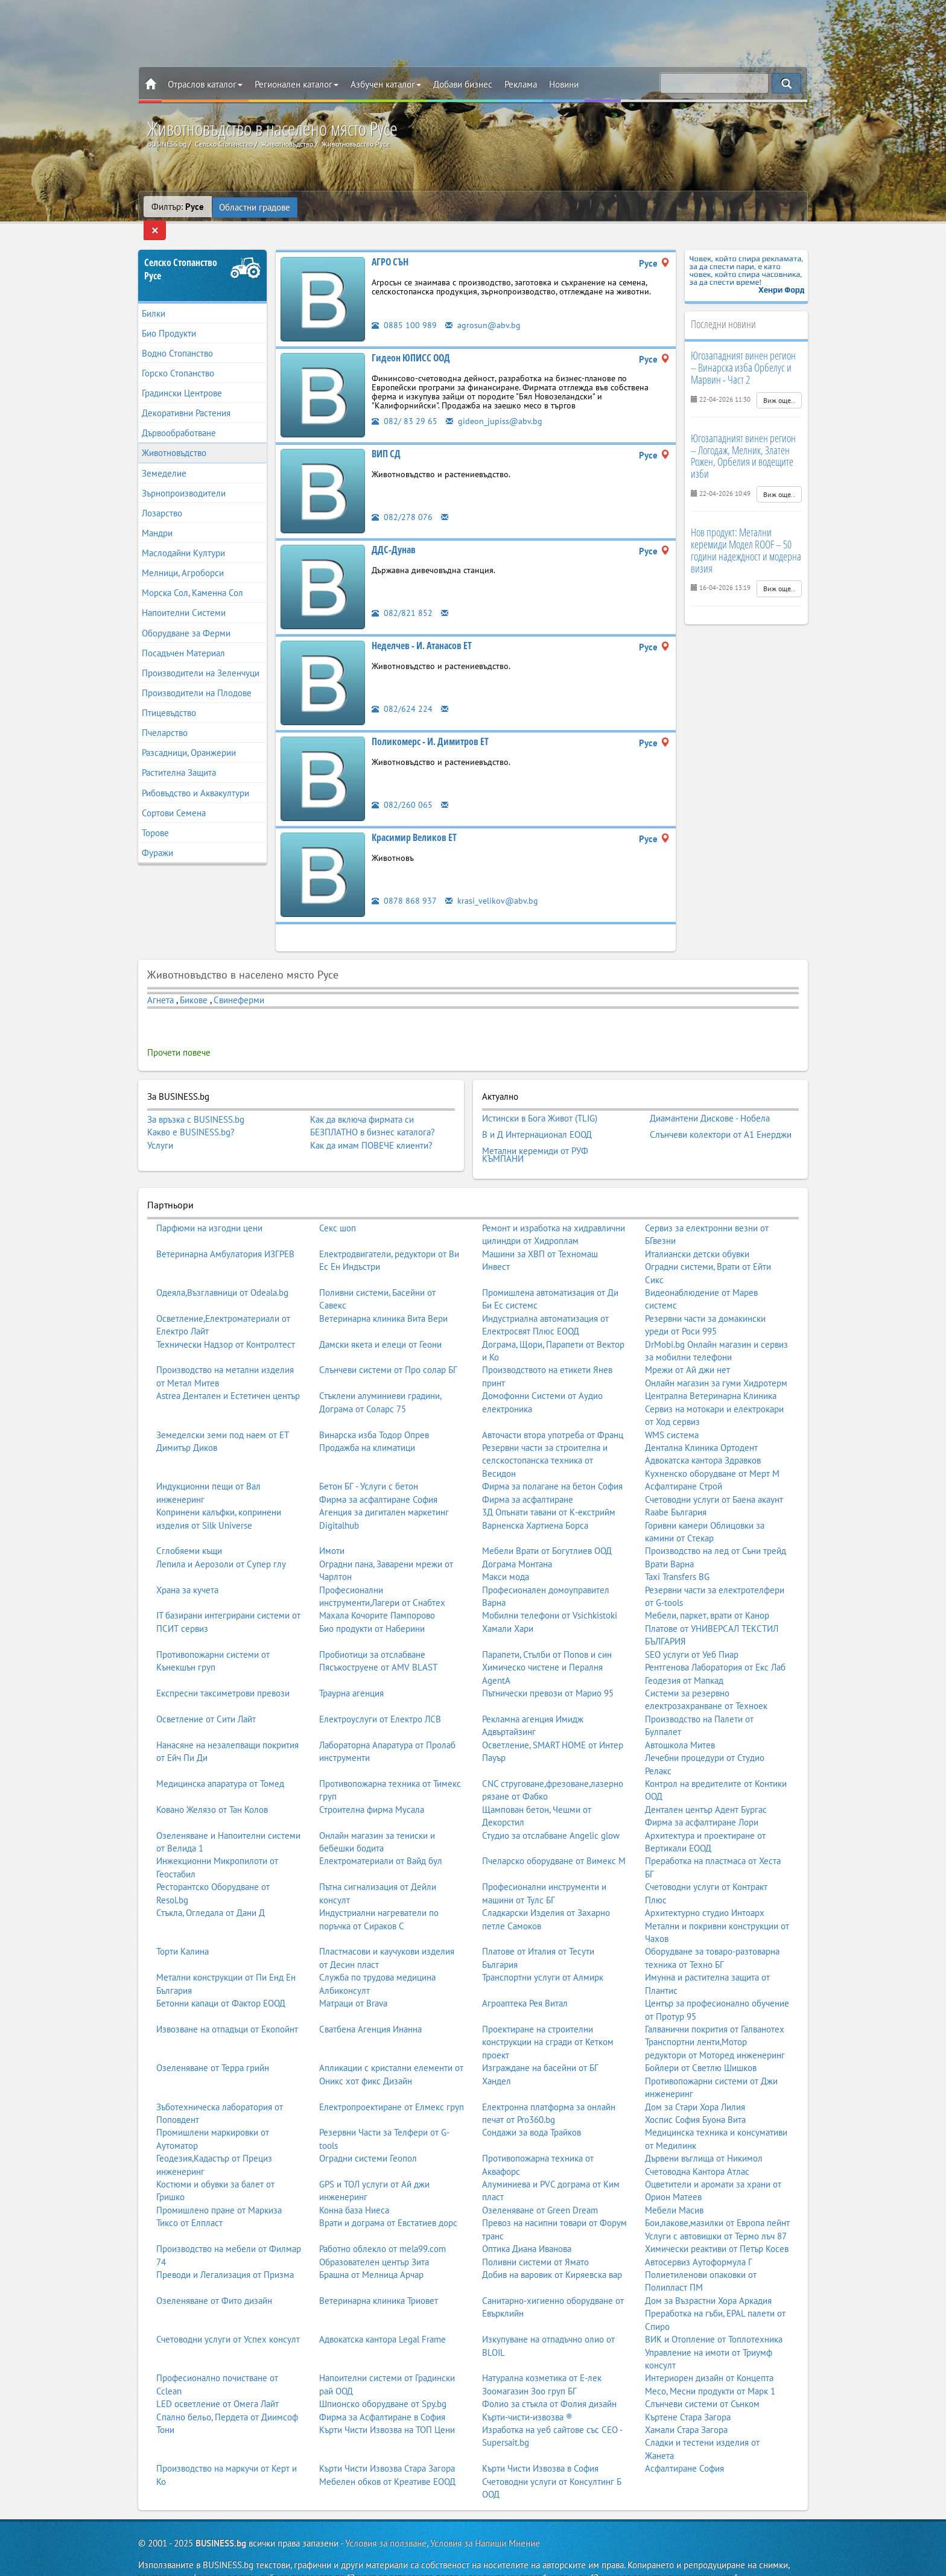 This screenshot has height=2576, width=946. I want to click on Бои,лакове,мазилки от Европа пейнт, so click(717, 2199).